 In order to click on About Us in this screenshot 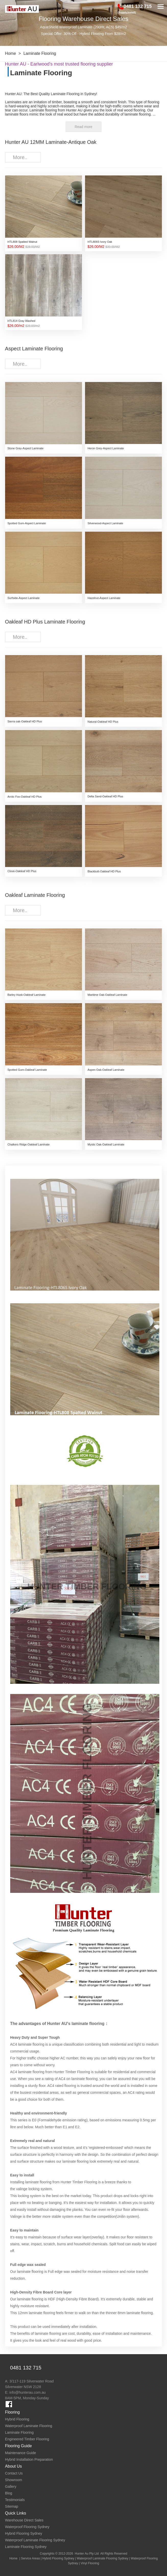, I will do `click(13, 2466)`.